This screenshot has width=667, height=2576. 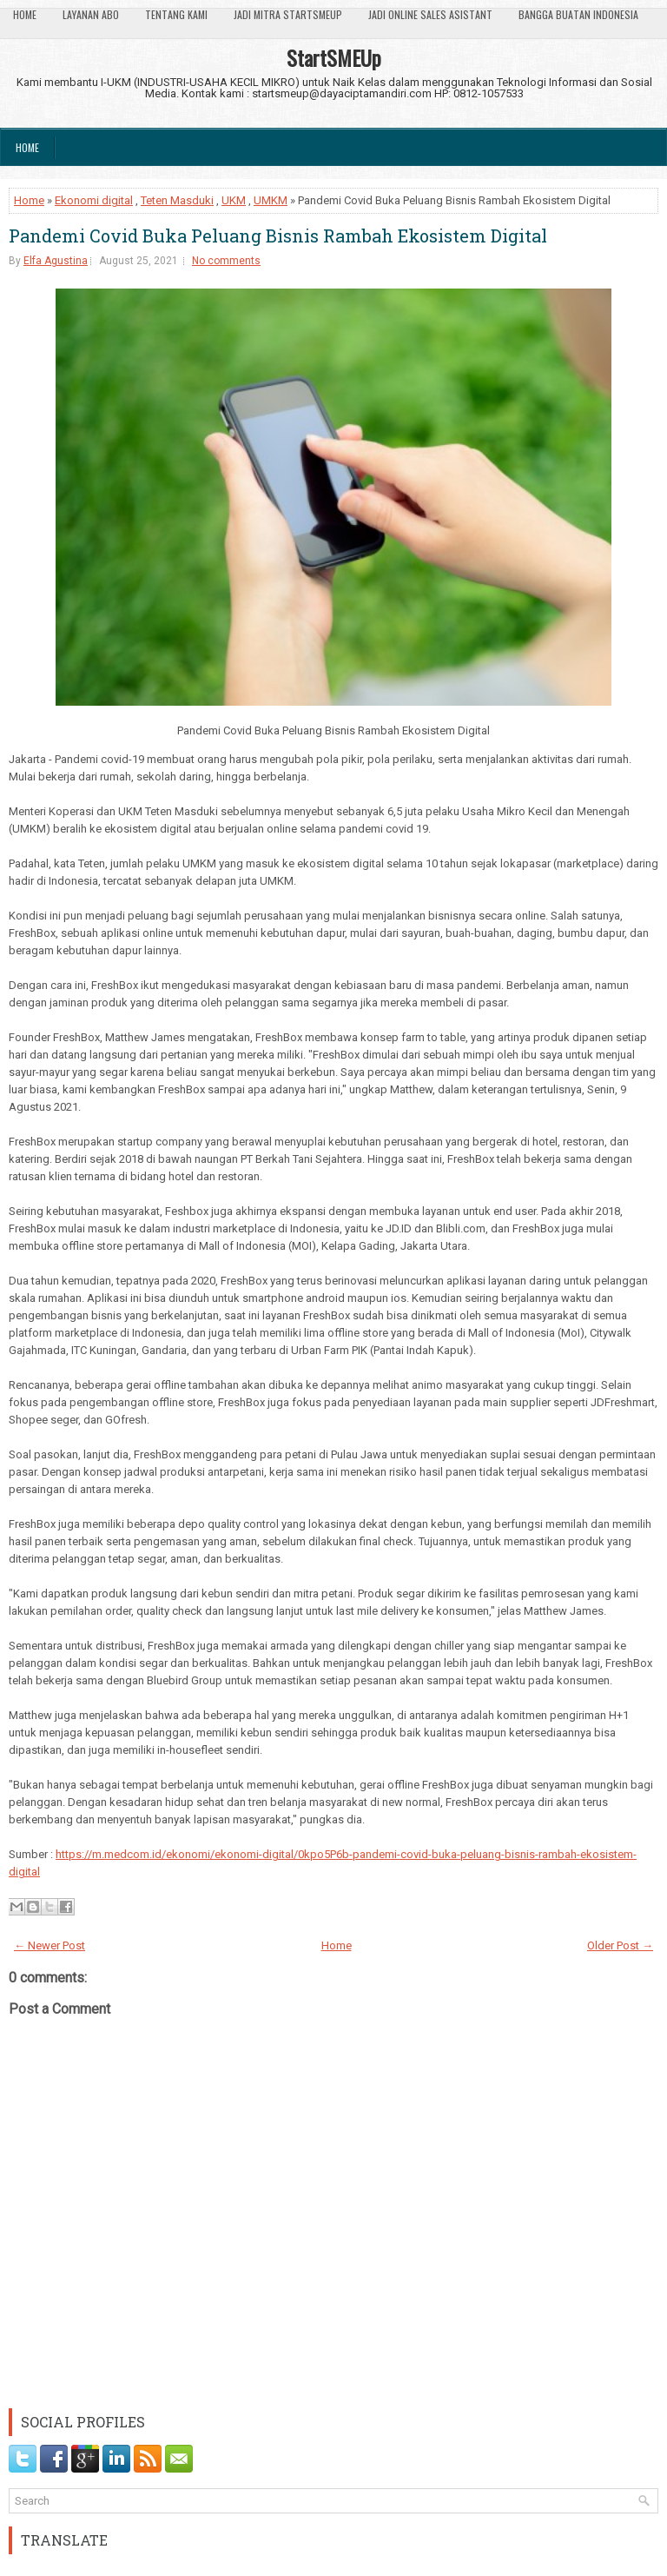 What do you see at coordinates (49, 1945) in the screenshot?
I see `← Newer Post` at bounding box center [49, 1945].